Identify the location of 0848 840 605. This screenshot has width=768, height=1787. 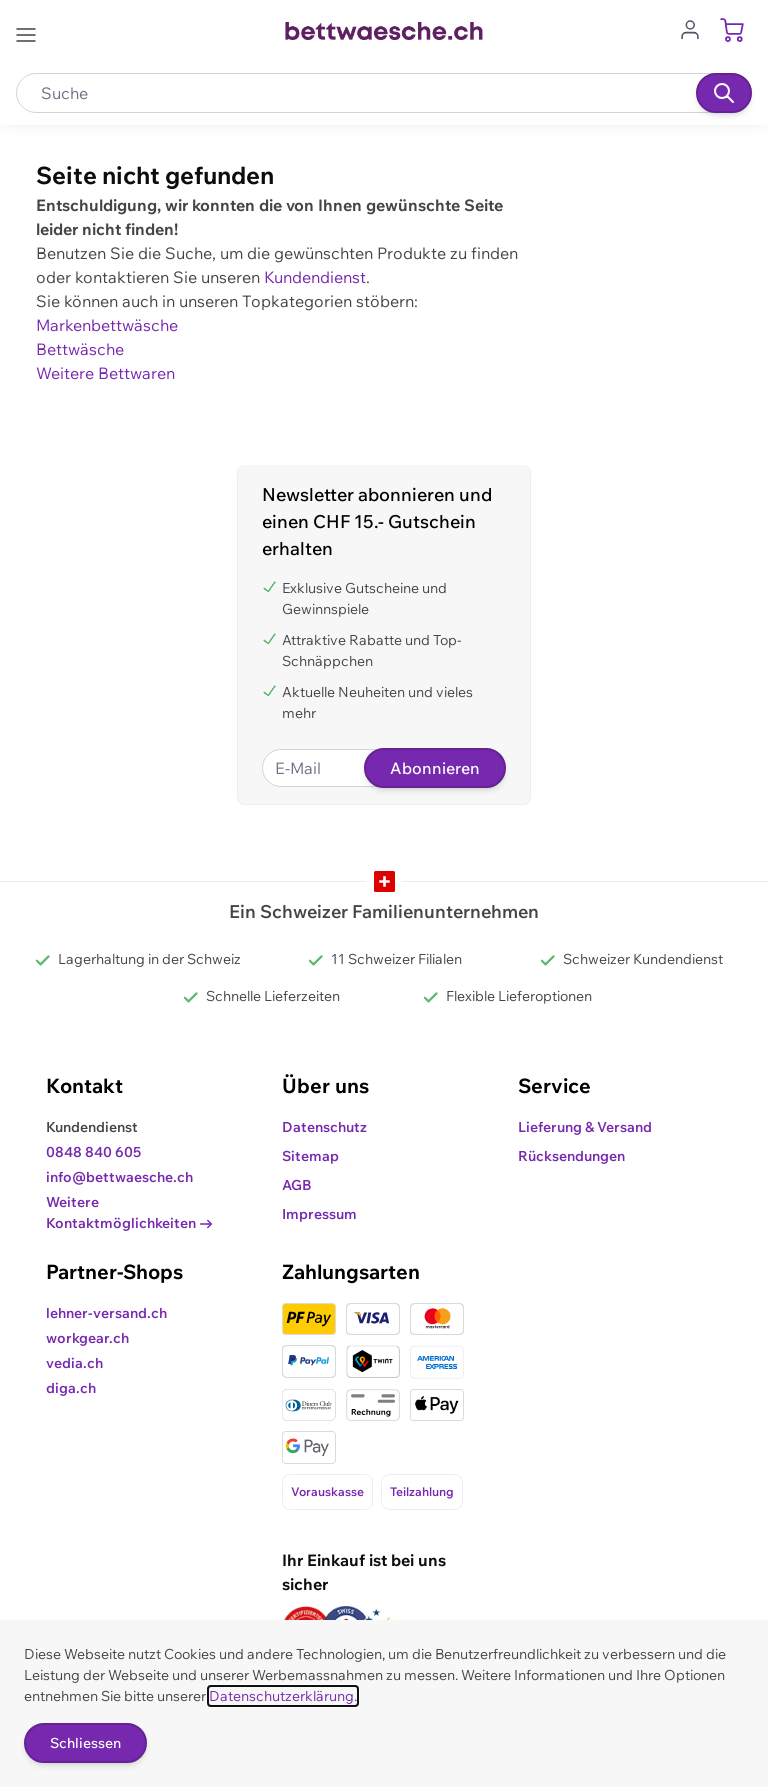
(93, 1152).